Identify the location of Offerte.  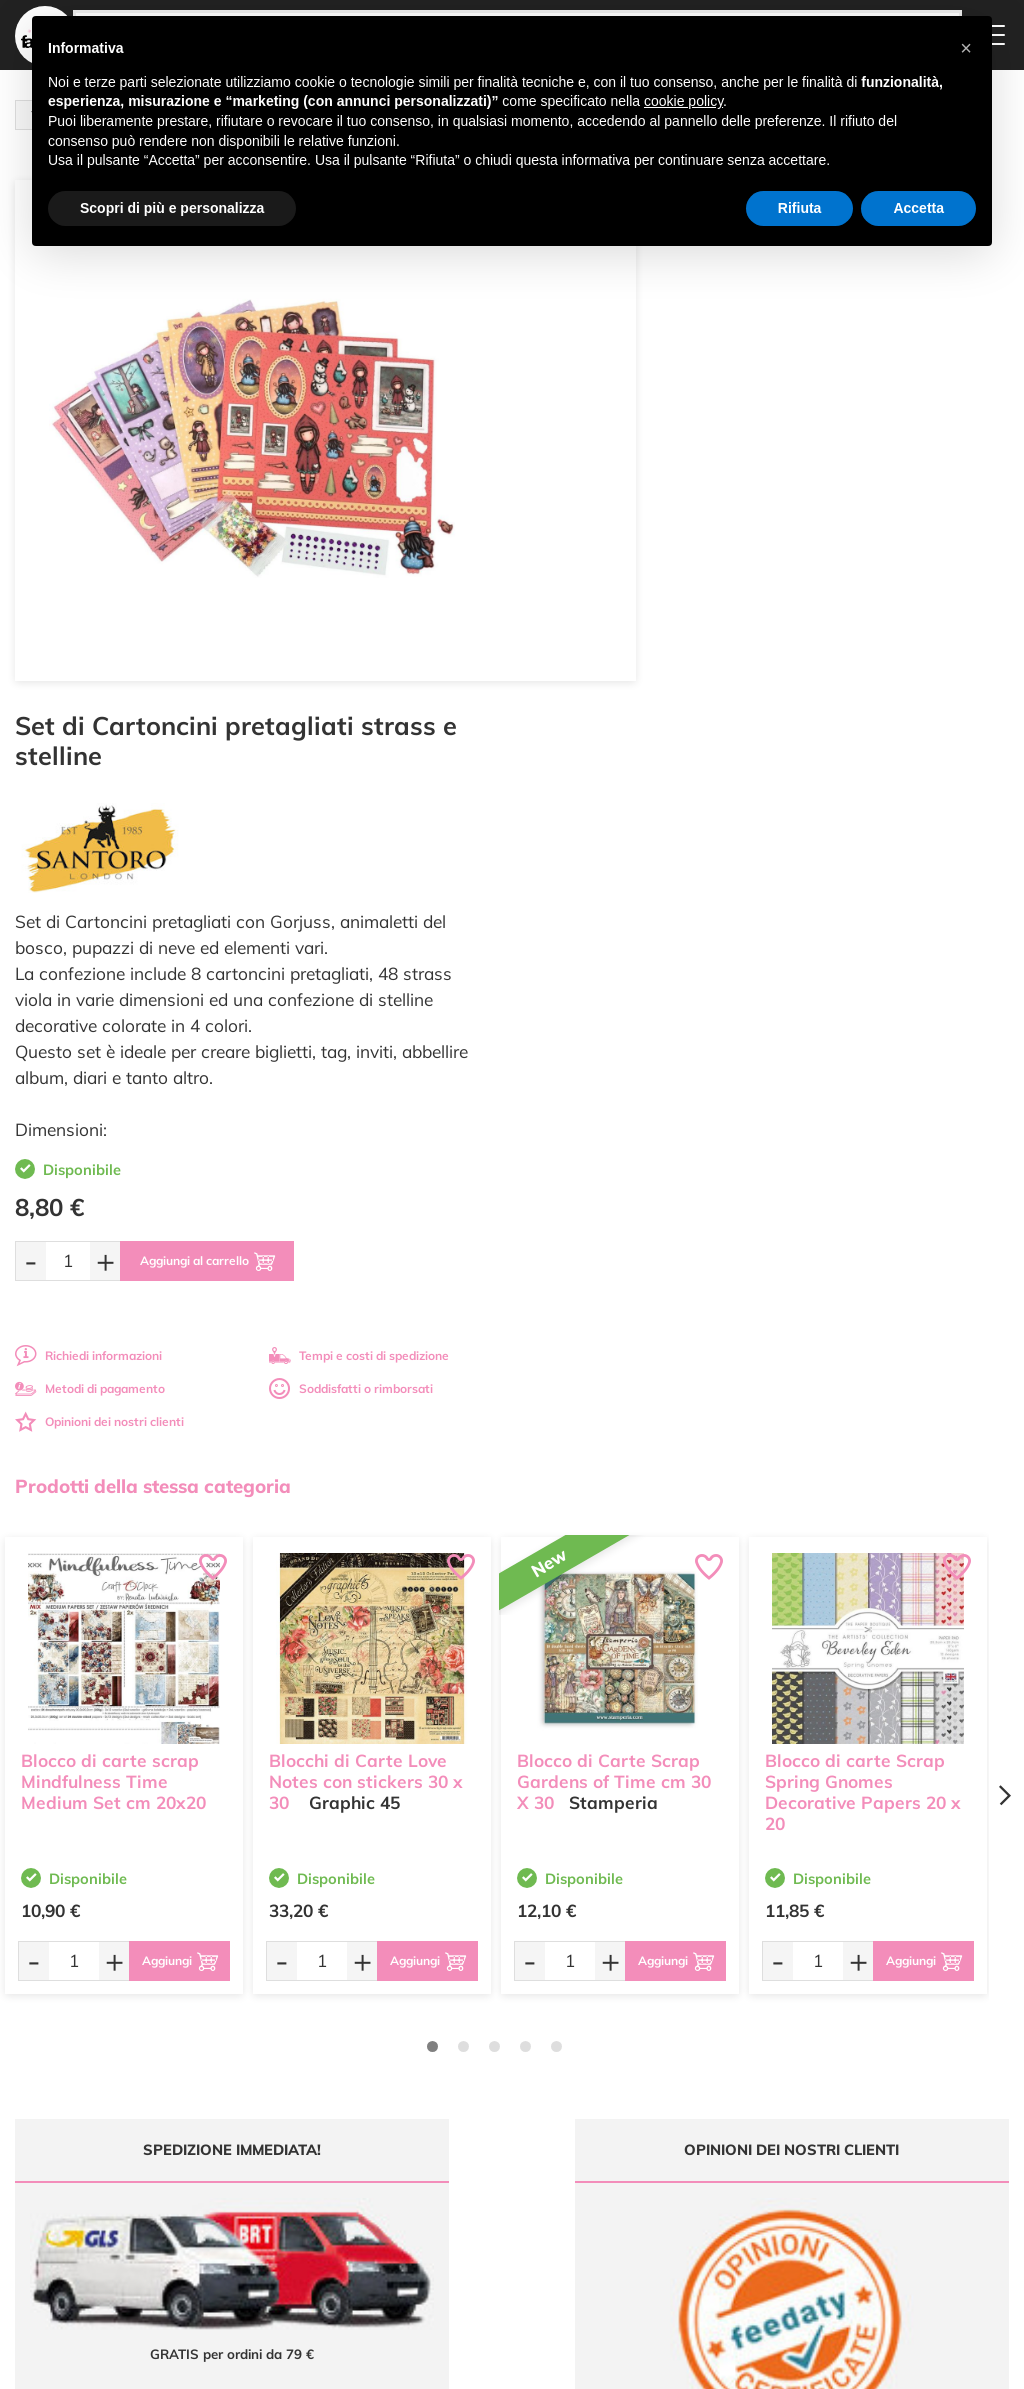
(461, 2078).